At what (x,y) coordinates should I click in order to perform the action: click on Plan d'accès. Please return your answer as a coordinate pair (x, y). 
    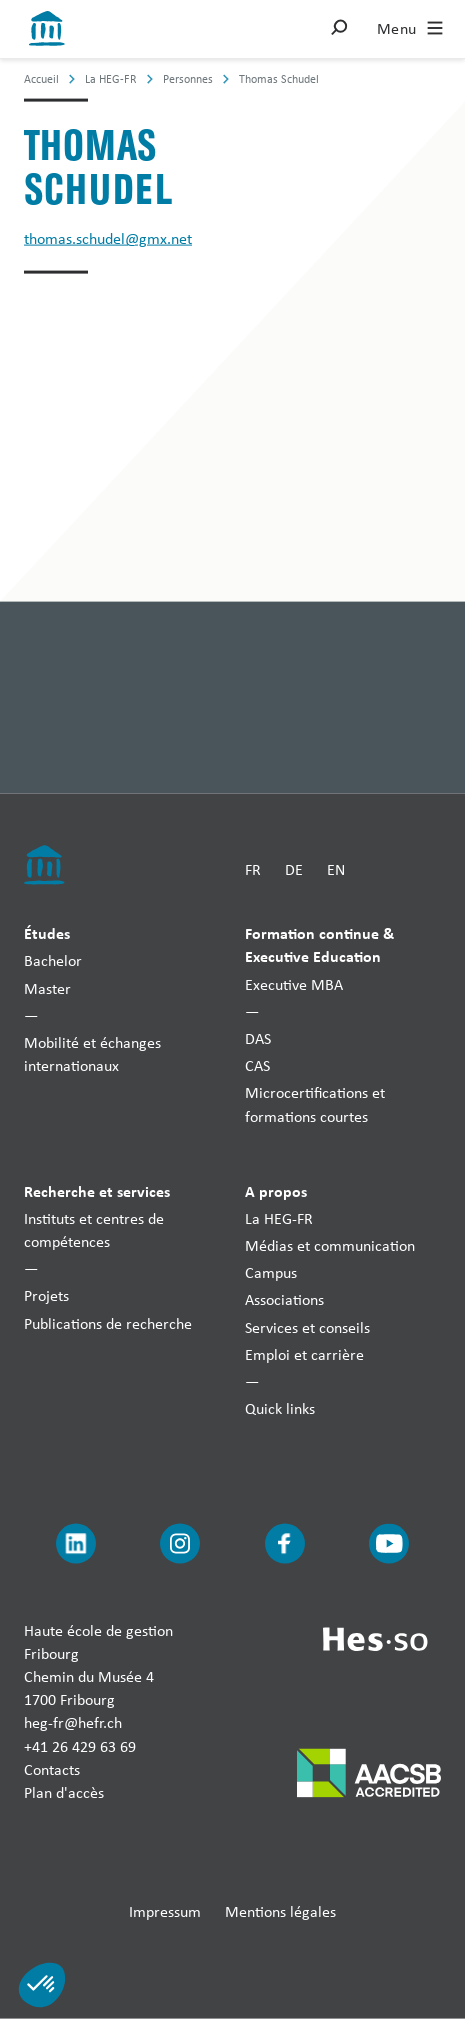
    Looking at the image, I should click on (64, 1791).